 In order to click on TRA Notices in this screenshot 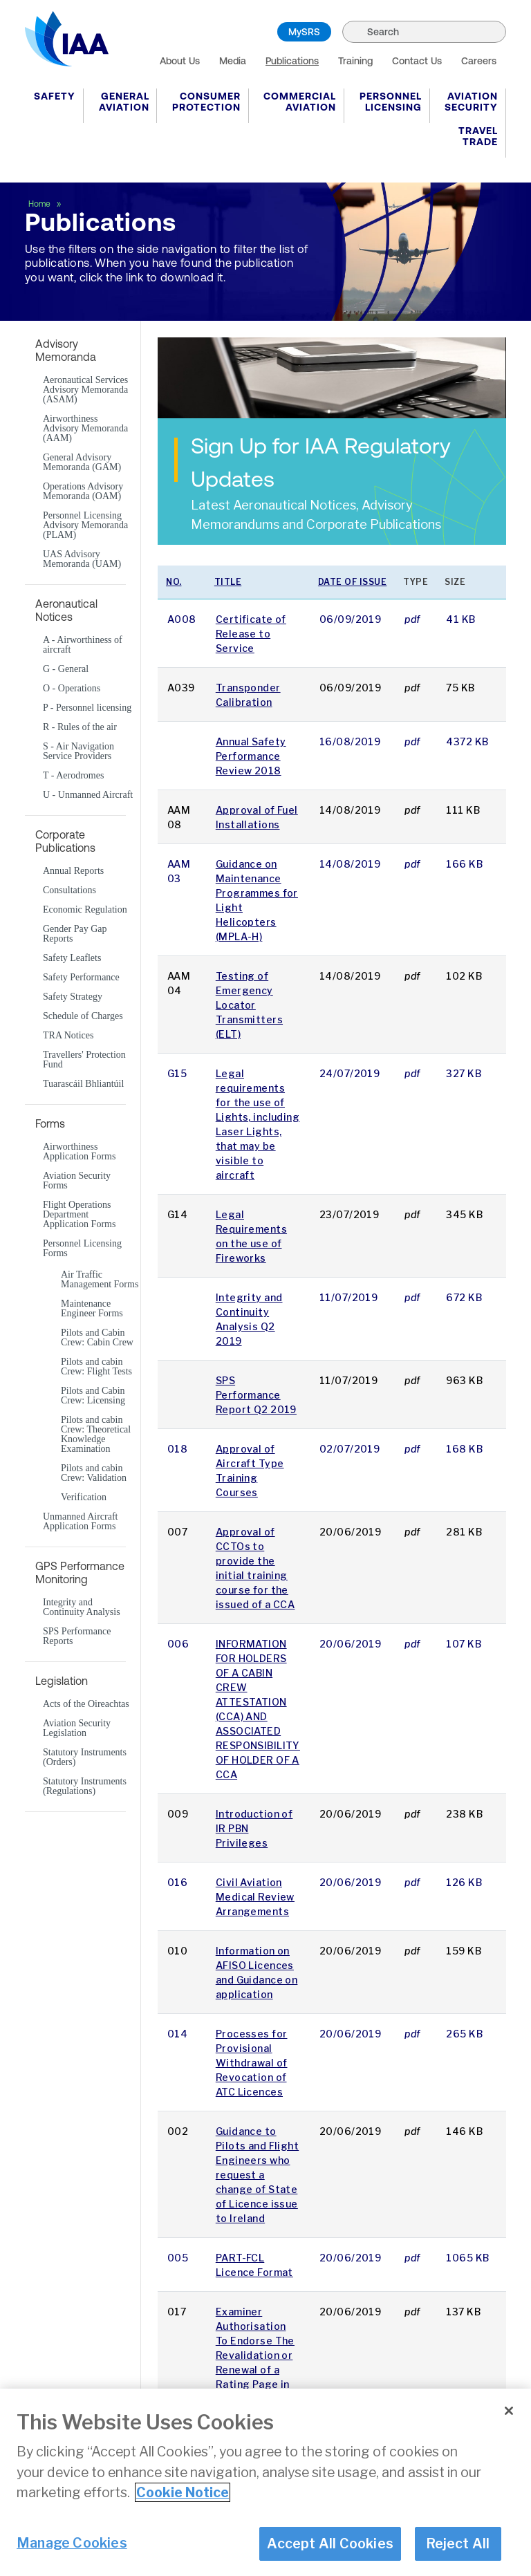, I will do `click(68, 1035)`.